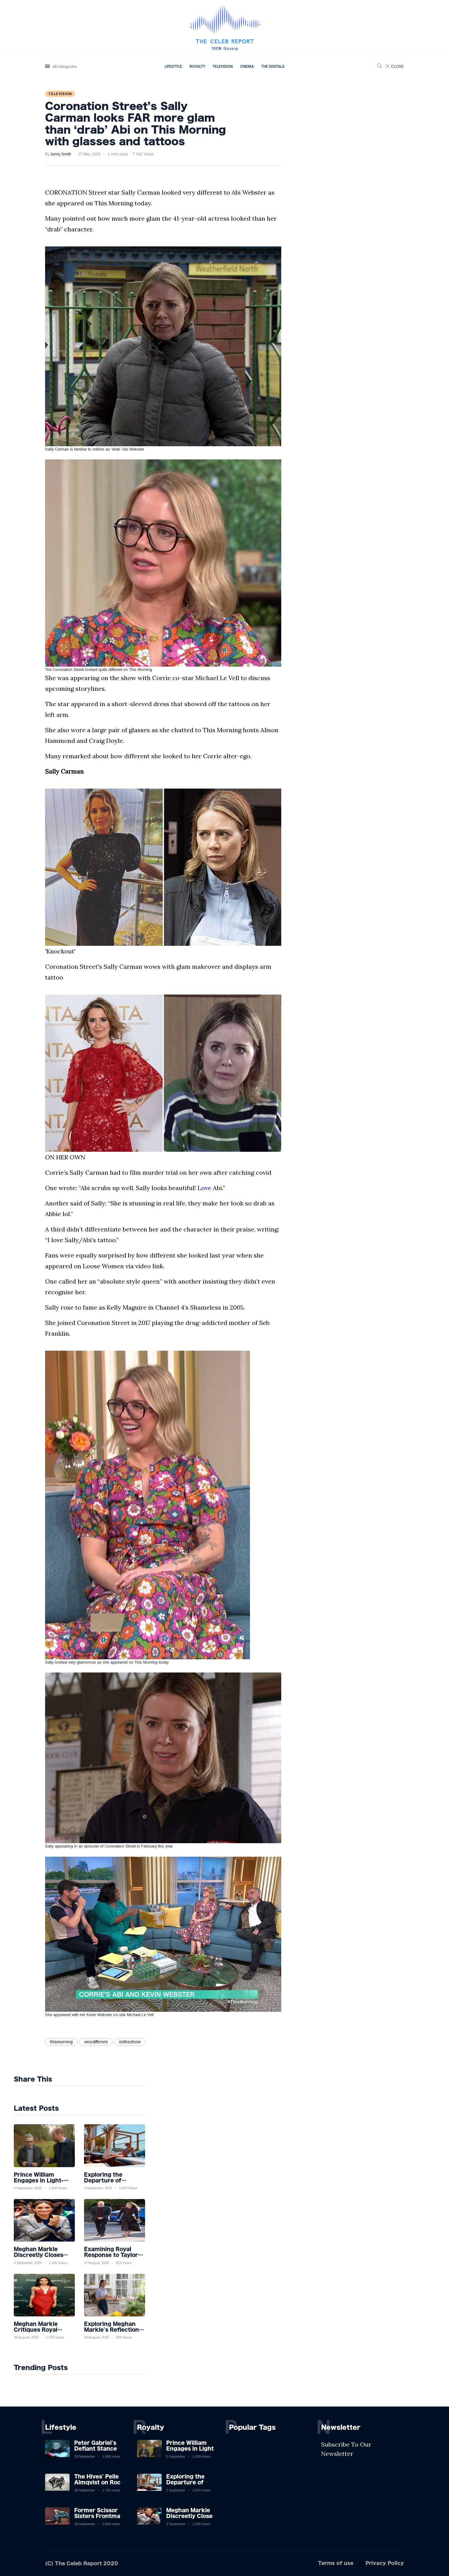  I want to click on verydifferent, so click(96, 2041).